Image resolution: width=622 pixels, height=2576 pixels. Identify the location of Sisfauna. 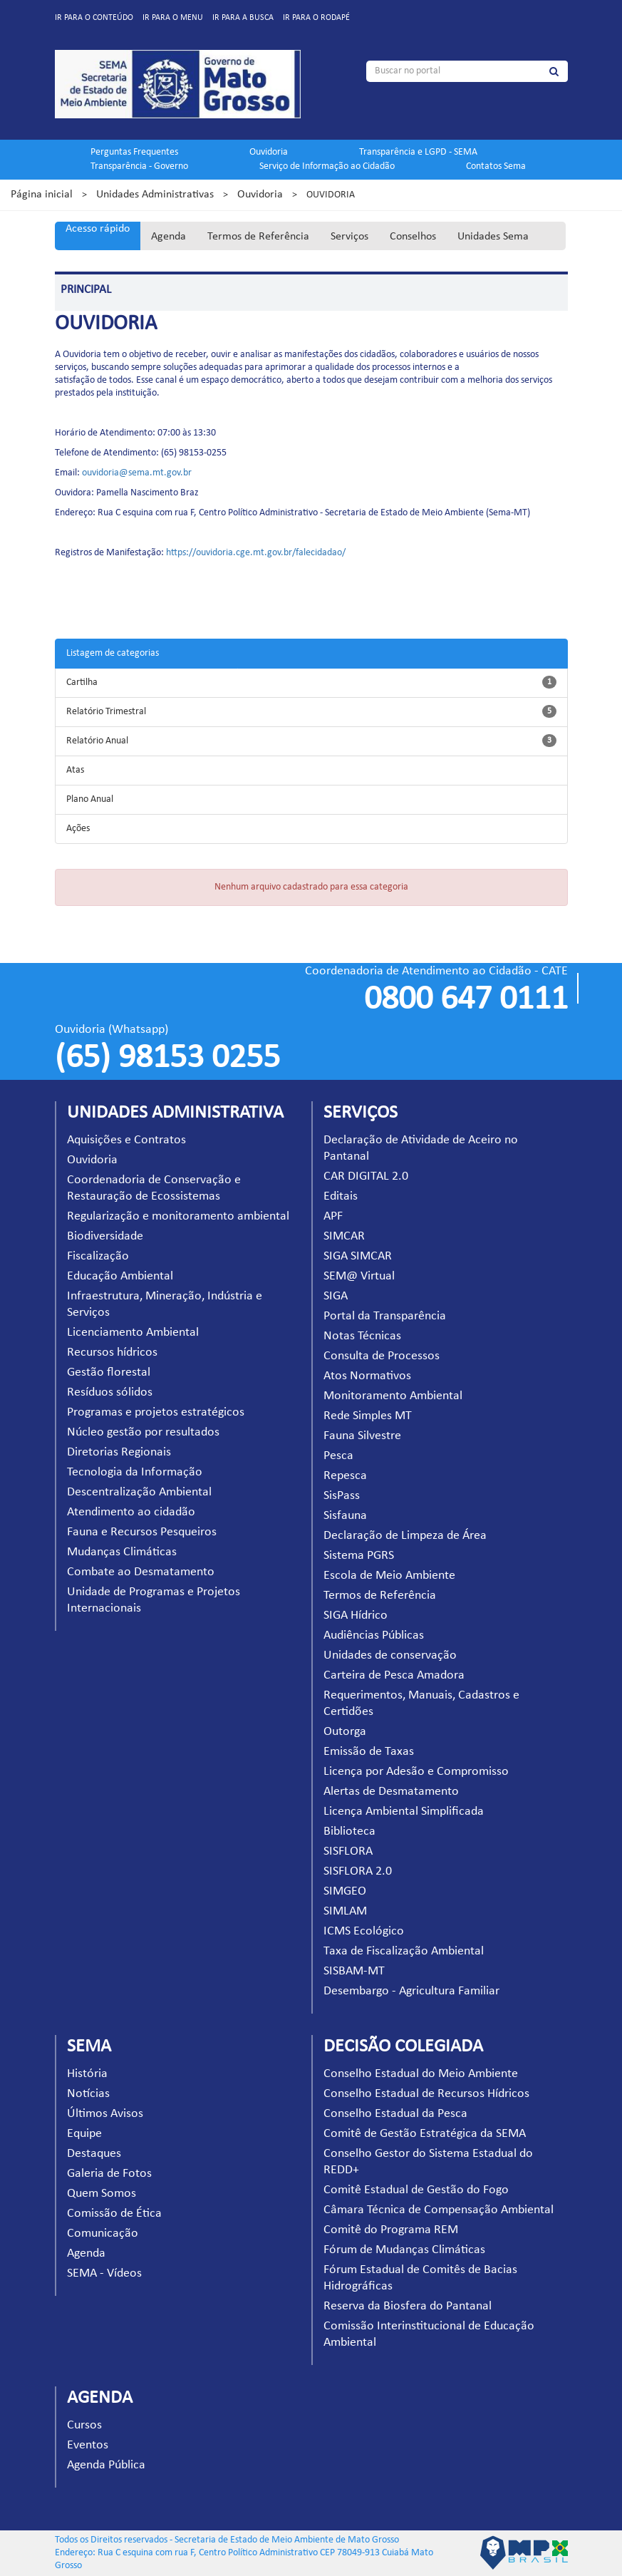
(345, 1516).